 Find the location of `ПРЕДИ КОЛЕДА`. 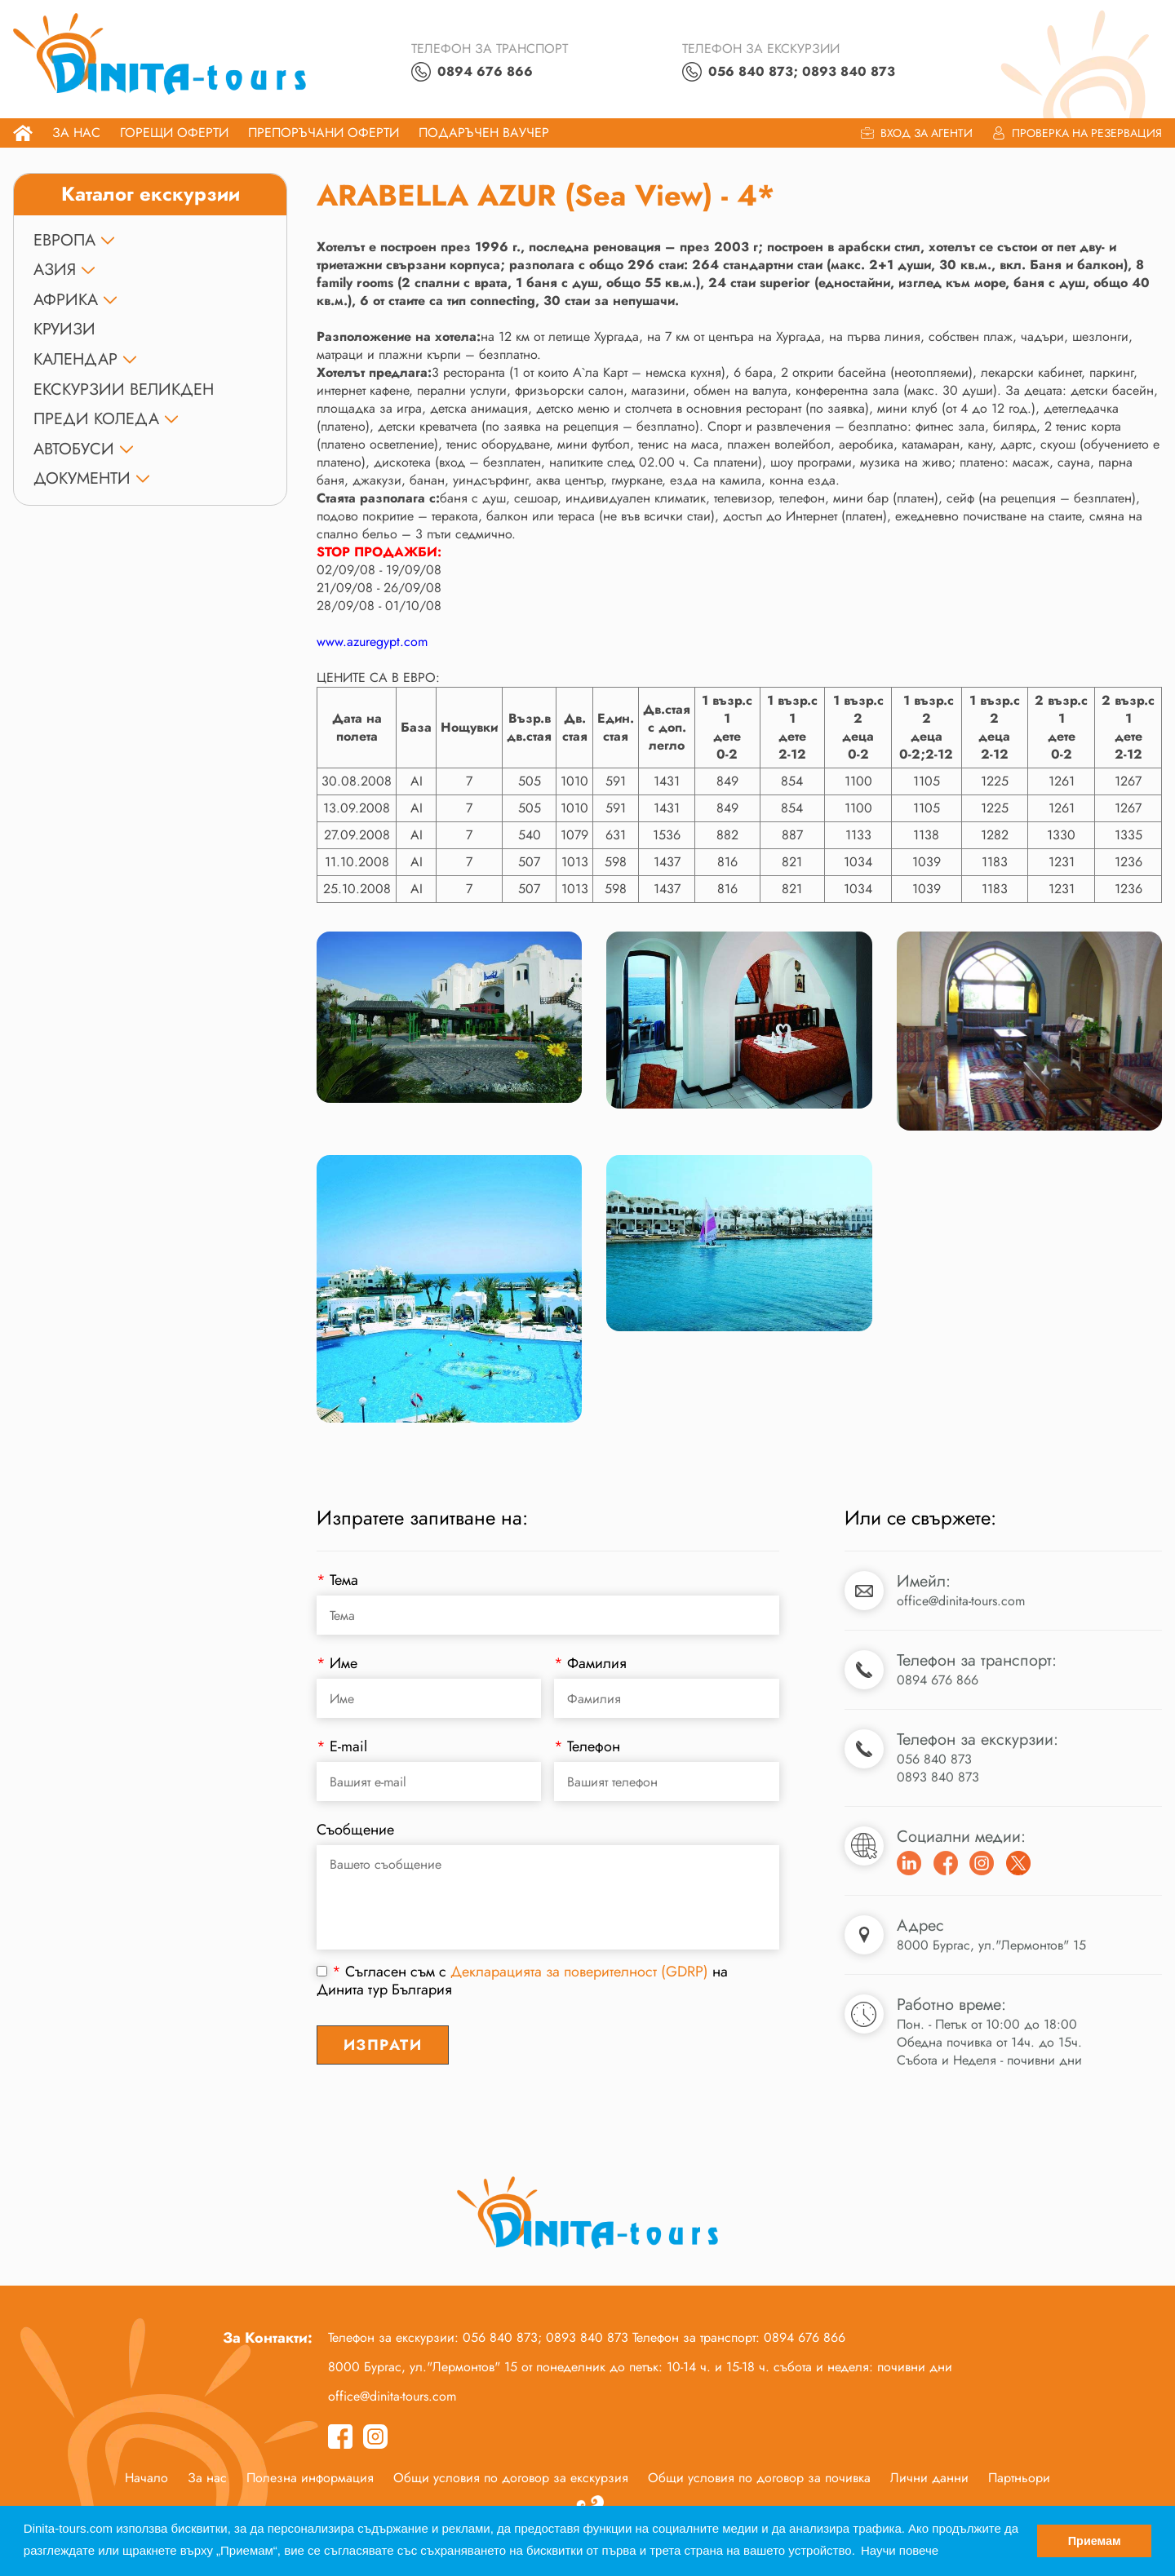

ПРЕДИ КОЛЕДА is located at coordinates (96, 420).